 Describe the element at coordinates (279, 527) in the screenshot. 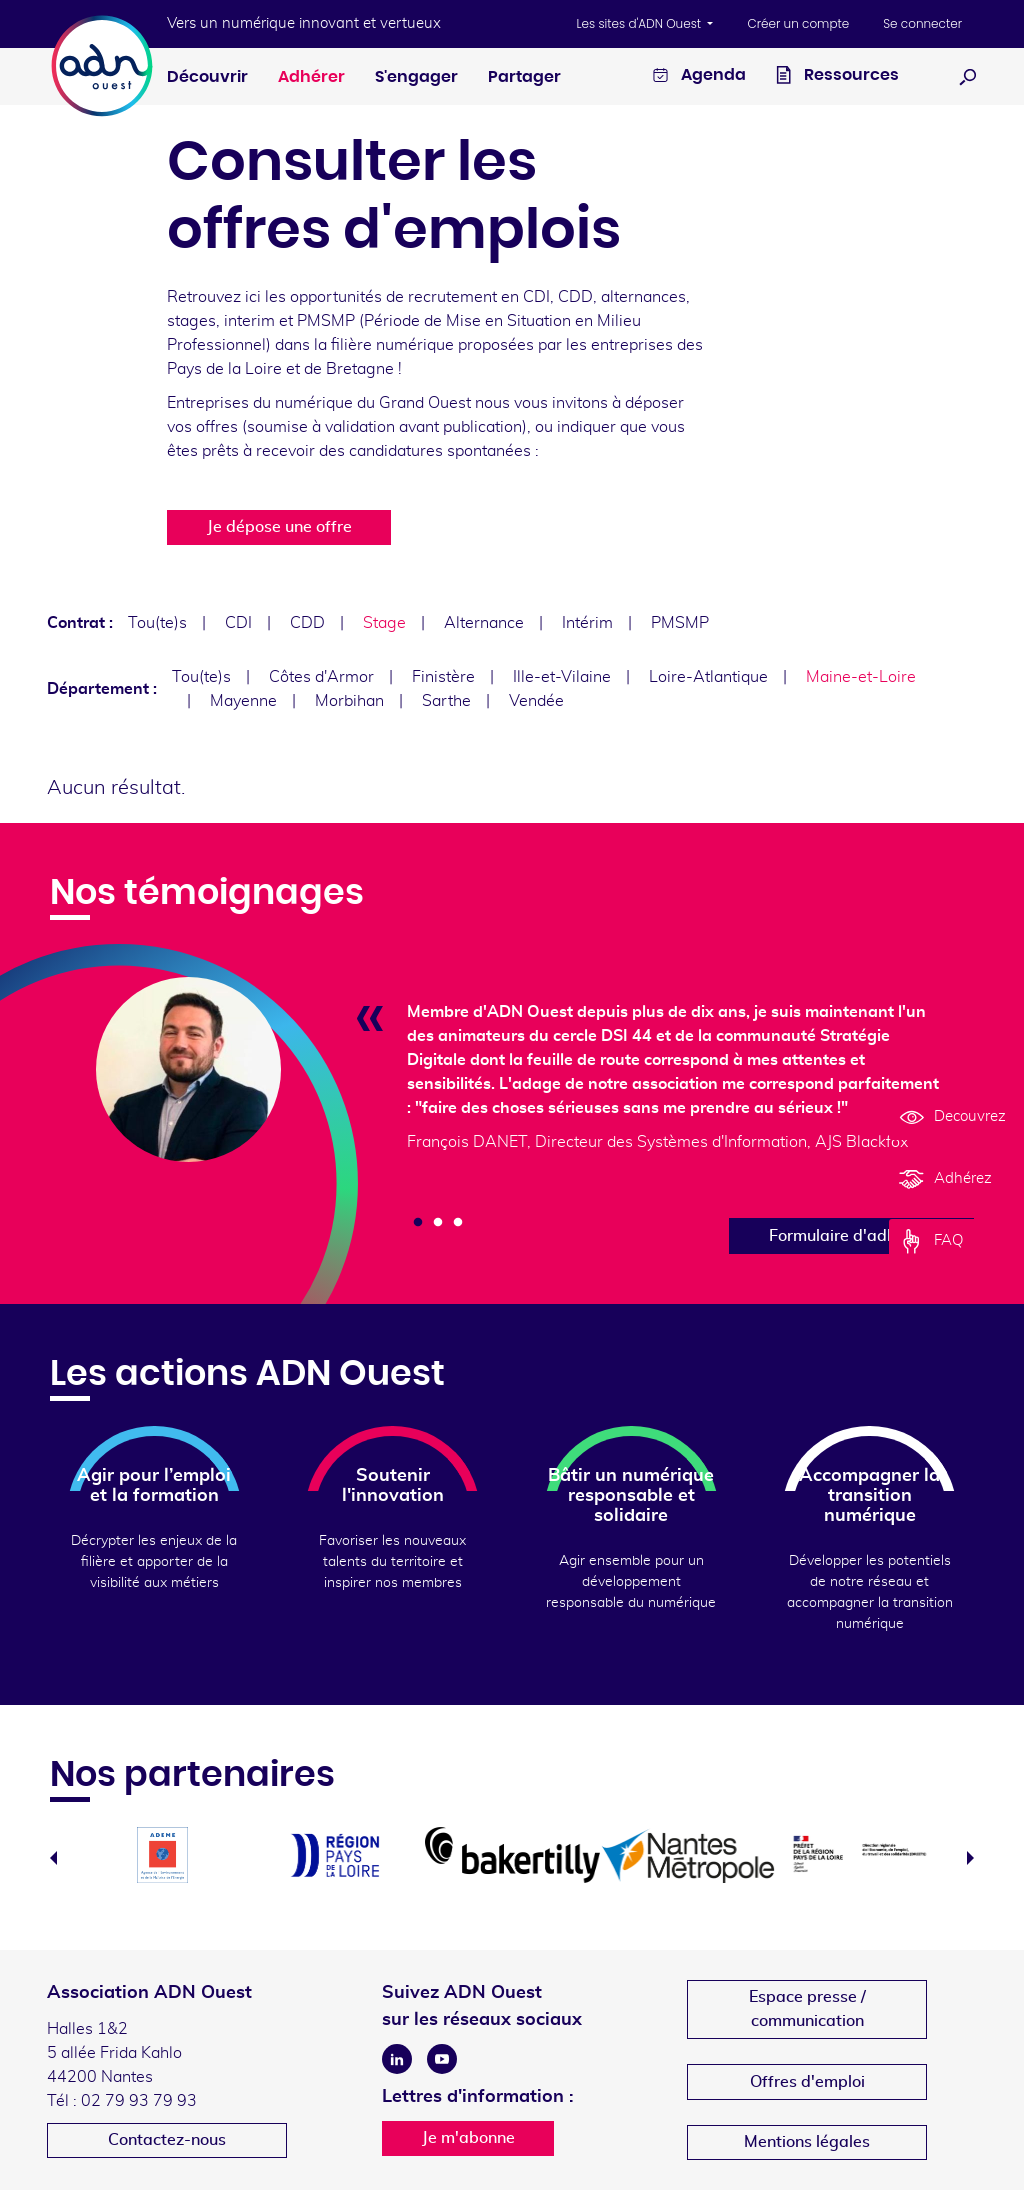

I see `Je dépose une offre` at that location.